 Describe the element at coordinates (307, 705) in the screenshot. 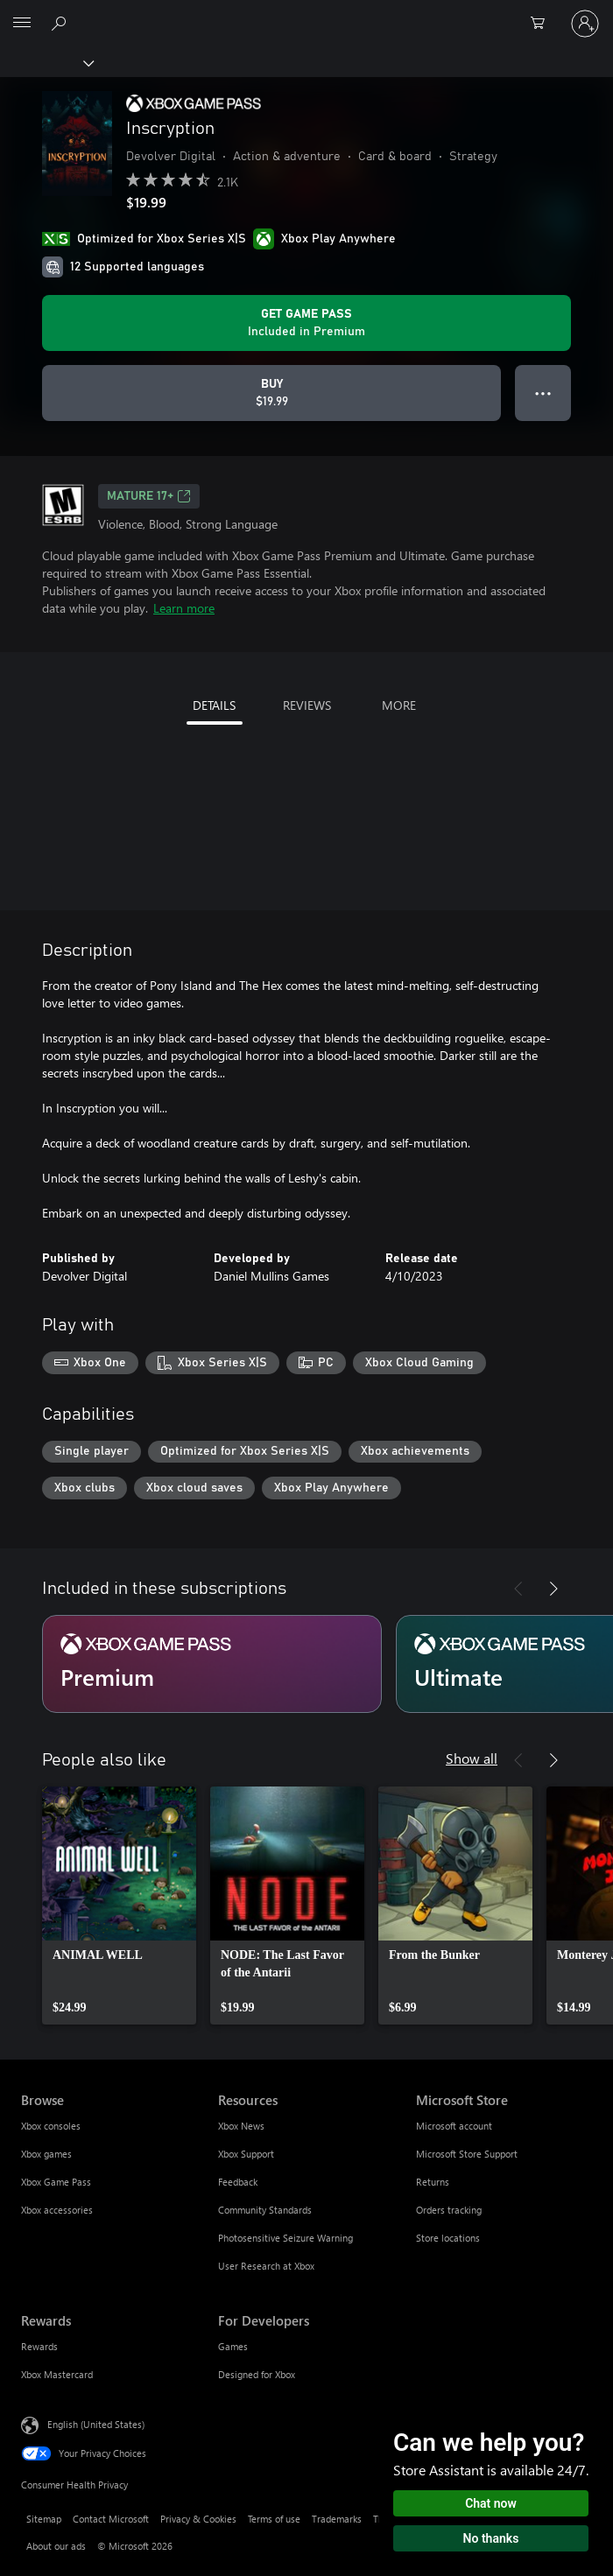

I see `REVIEWS [tab]` at that location.